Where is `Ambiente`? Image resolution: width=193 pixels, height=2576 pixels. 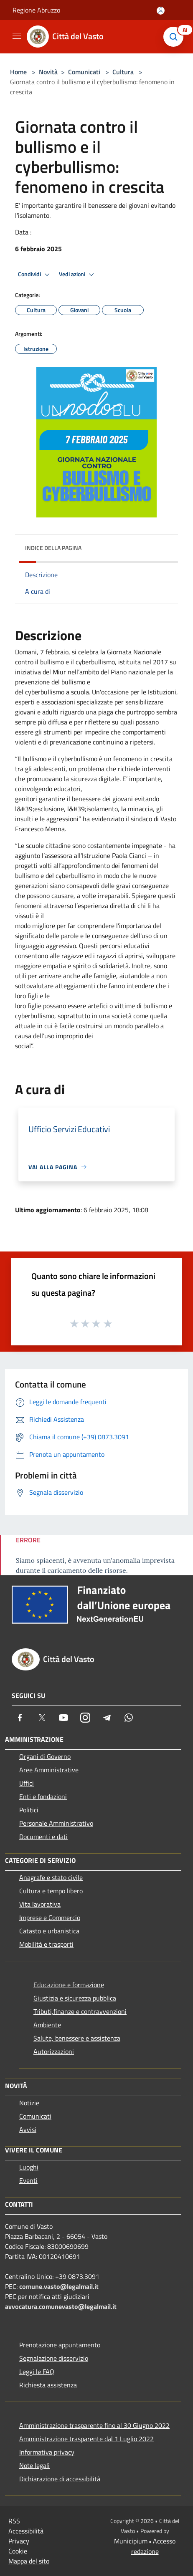
Ambiente is located at coordinates (47, 2025).